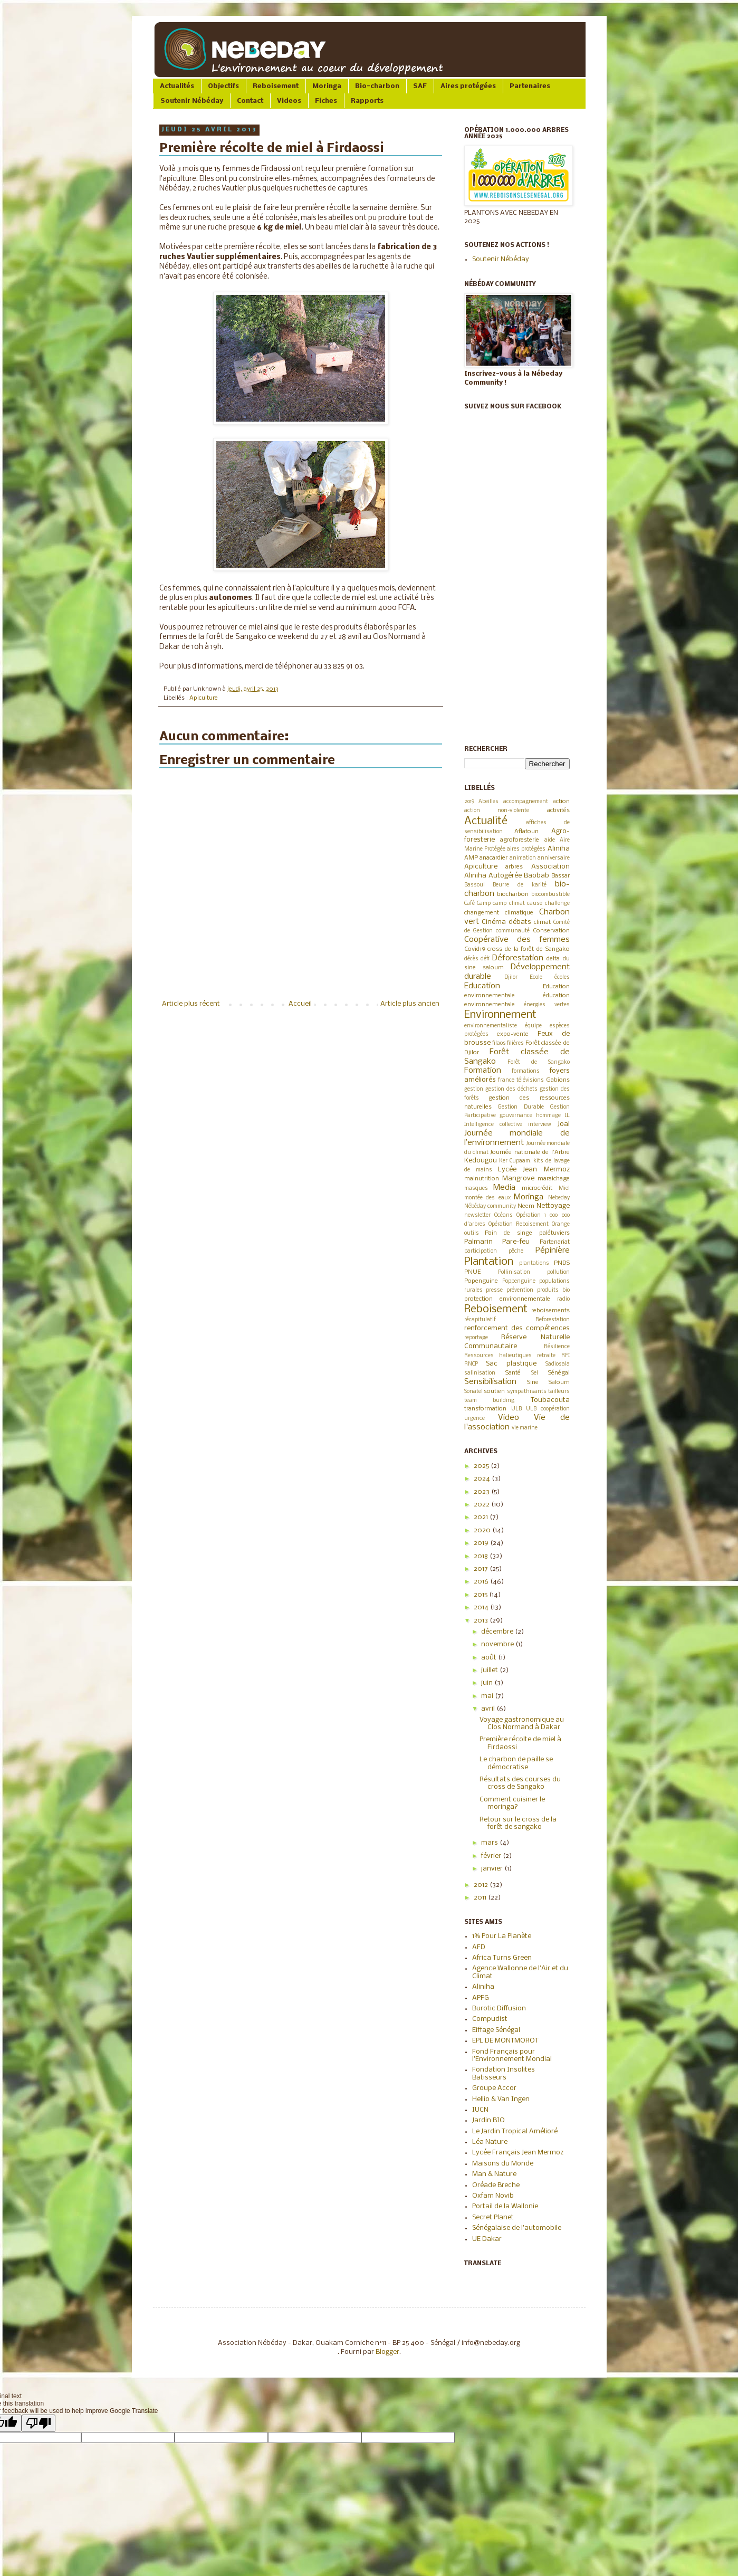 This screenshot has height=2576, width=738. I want to click on Article plus récent, so click(191, 1003).